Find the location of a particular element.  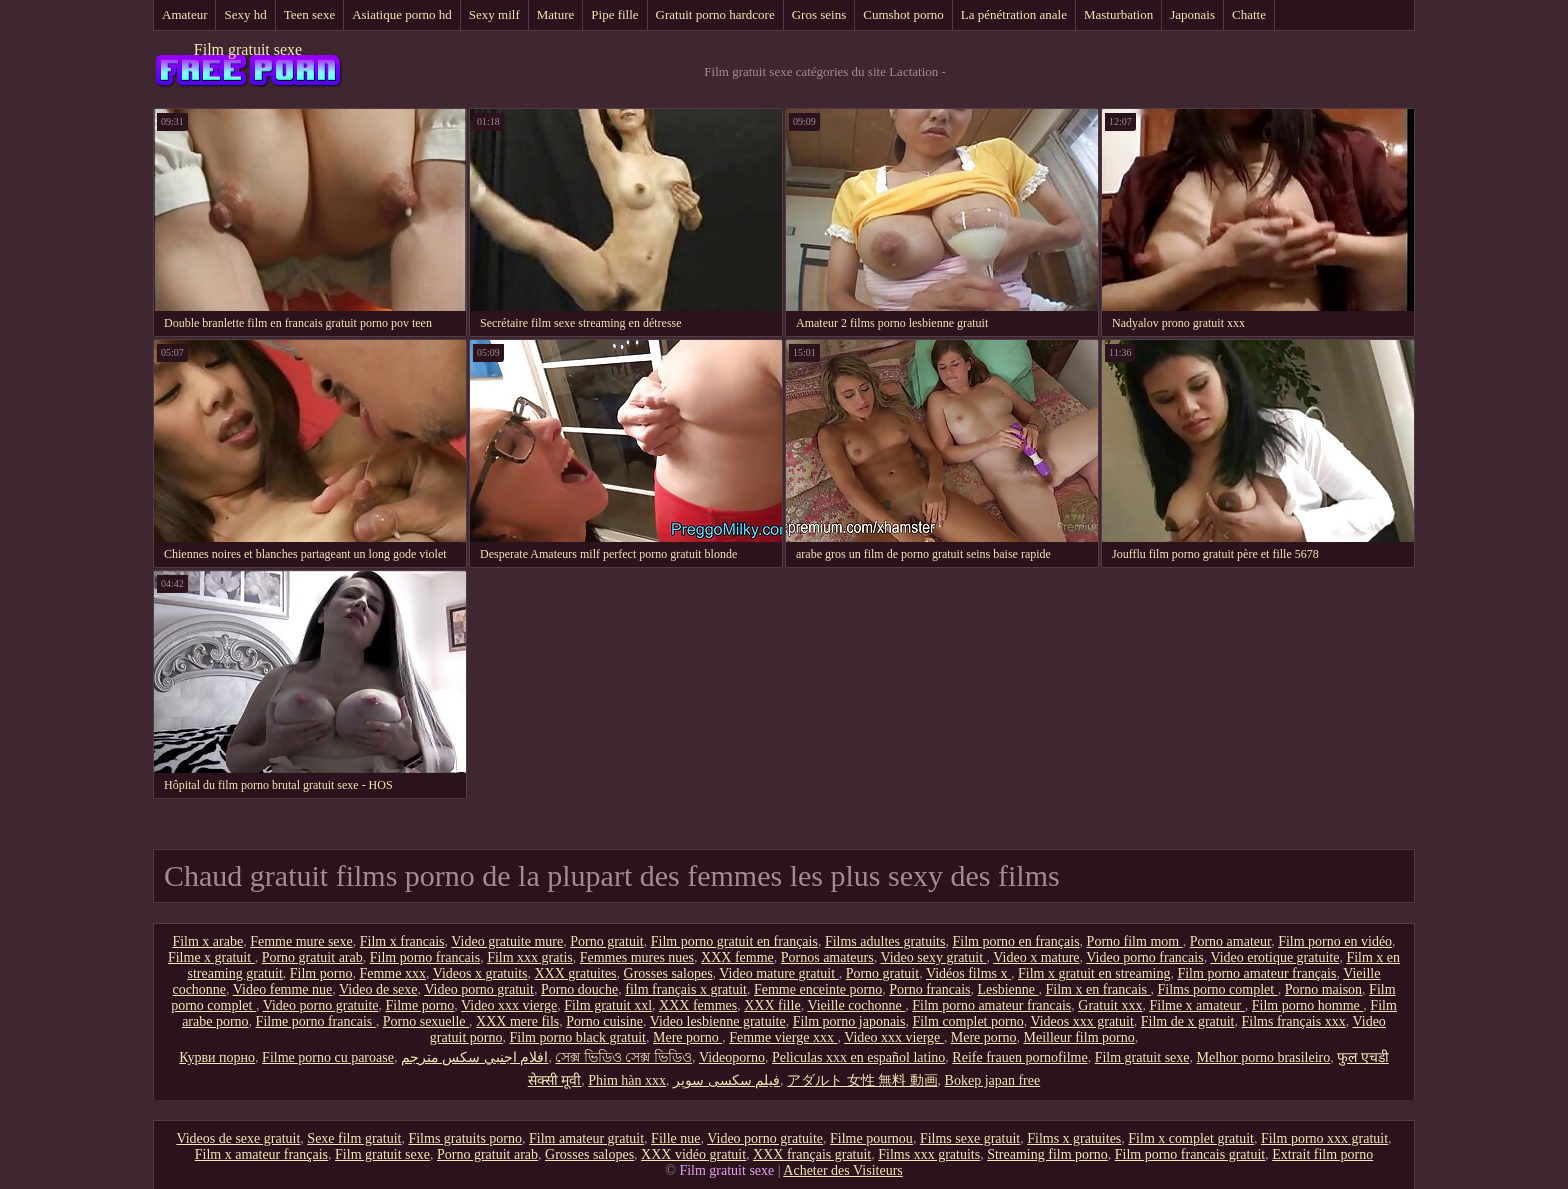

XXX fille is located at coordinates (772, 1005).